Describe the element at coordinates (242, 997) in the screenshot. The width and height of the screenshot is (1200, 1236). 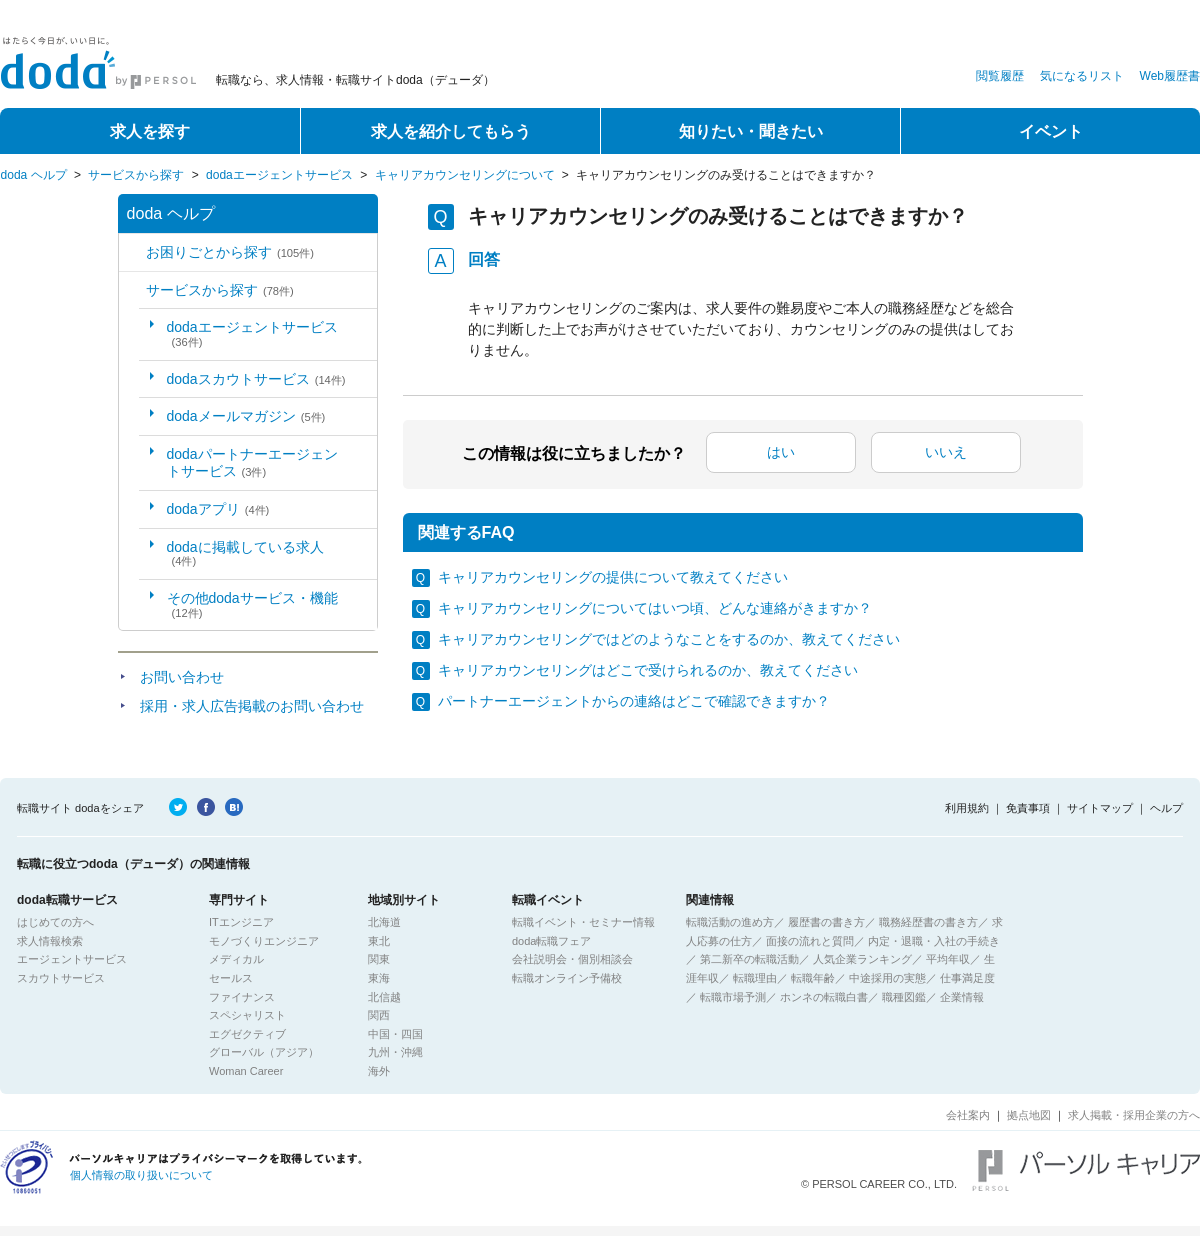
I see `ファイナンス` at that location.